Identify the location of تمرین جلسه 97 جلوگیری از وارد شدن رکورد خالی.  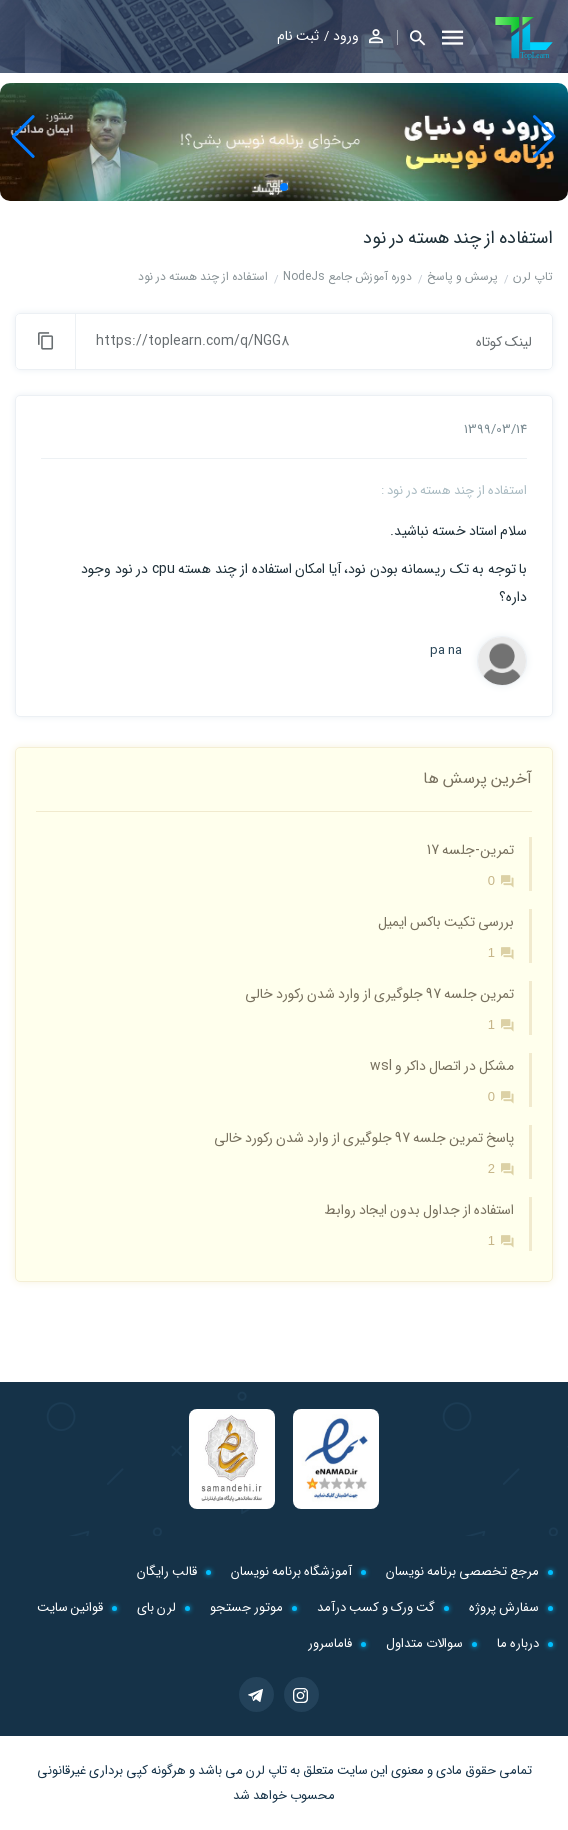
(379, 994).